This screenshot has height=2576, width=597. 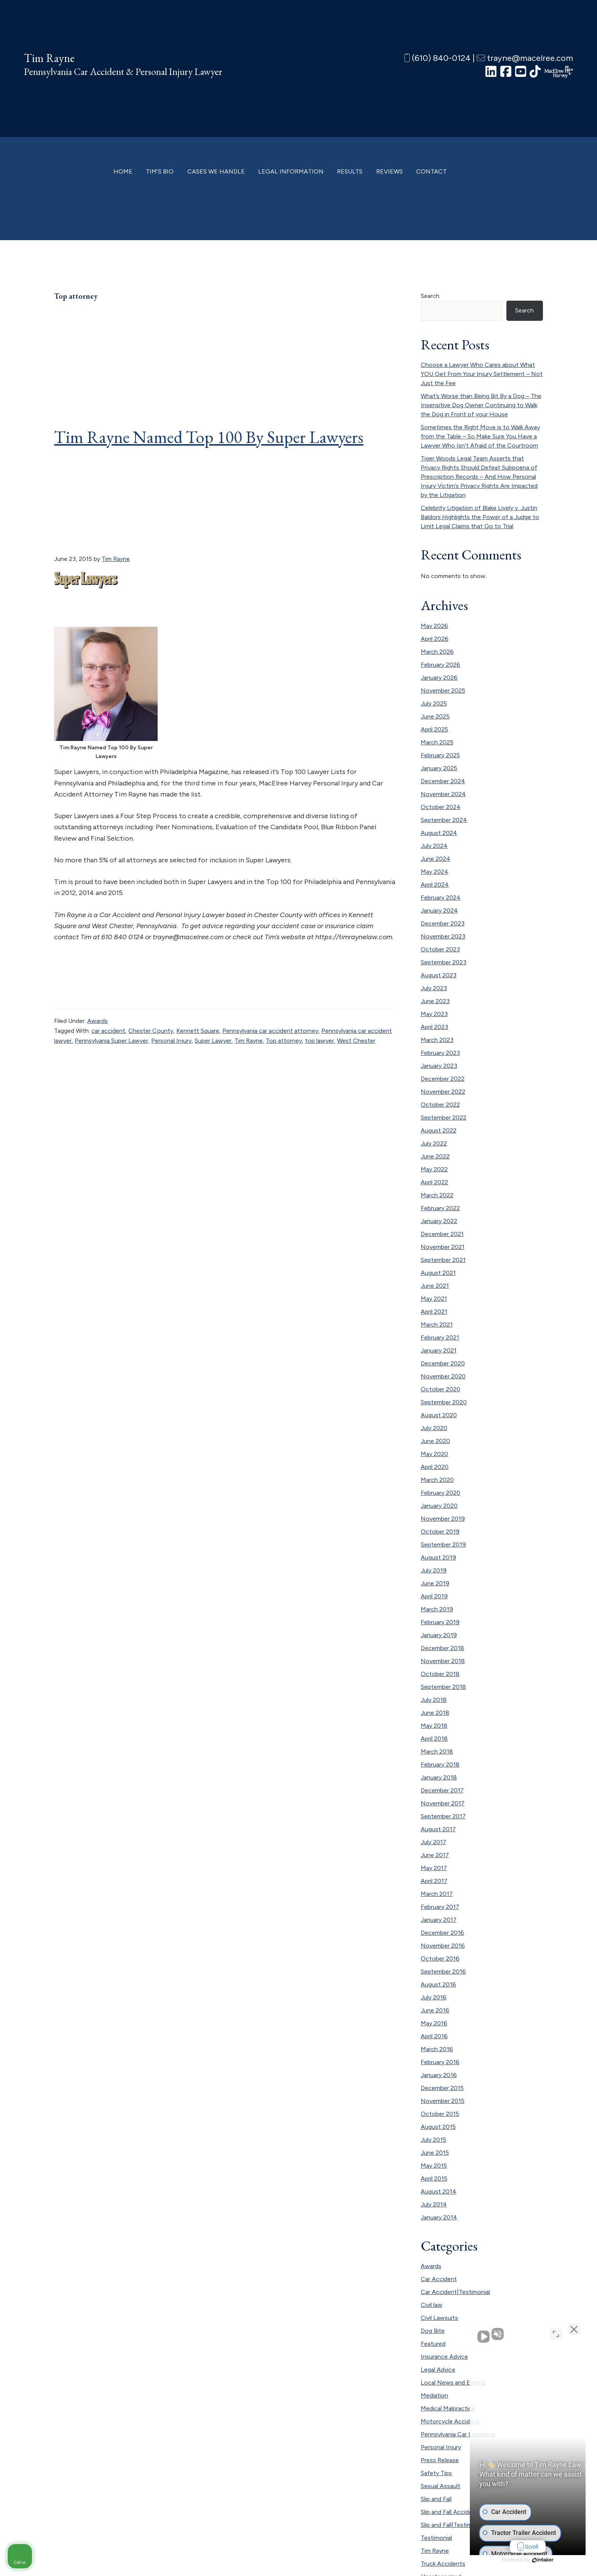 I want to click on May 2023, so click(x=434, y=1014).